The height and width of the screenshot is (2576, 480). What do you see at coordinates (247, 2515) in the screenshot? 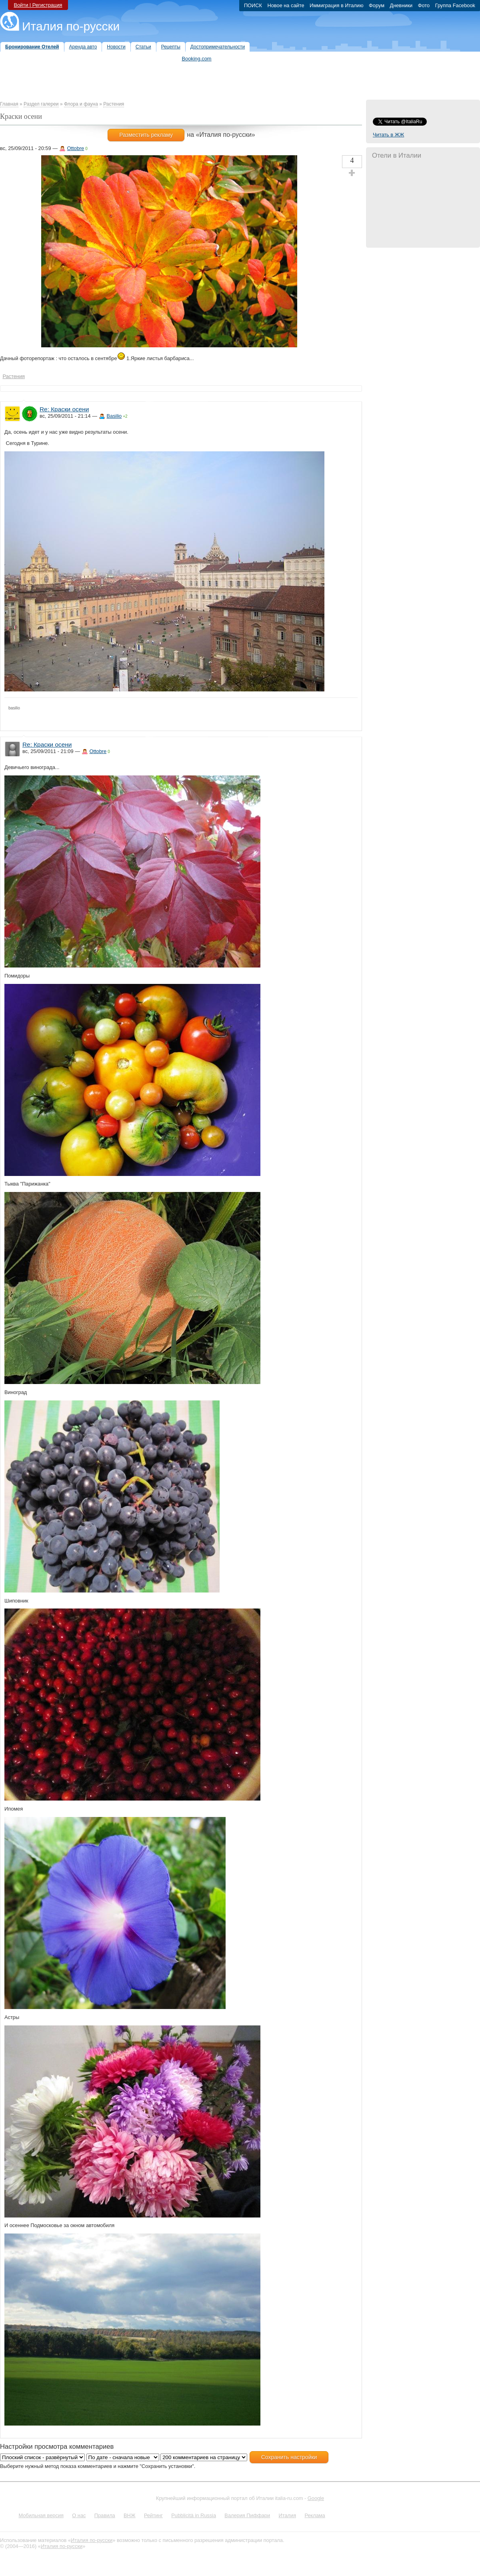
I see `Валерия Пиффари` at bounding box center [247, 2515].